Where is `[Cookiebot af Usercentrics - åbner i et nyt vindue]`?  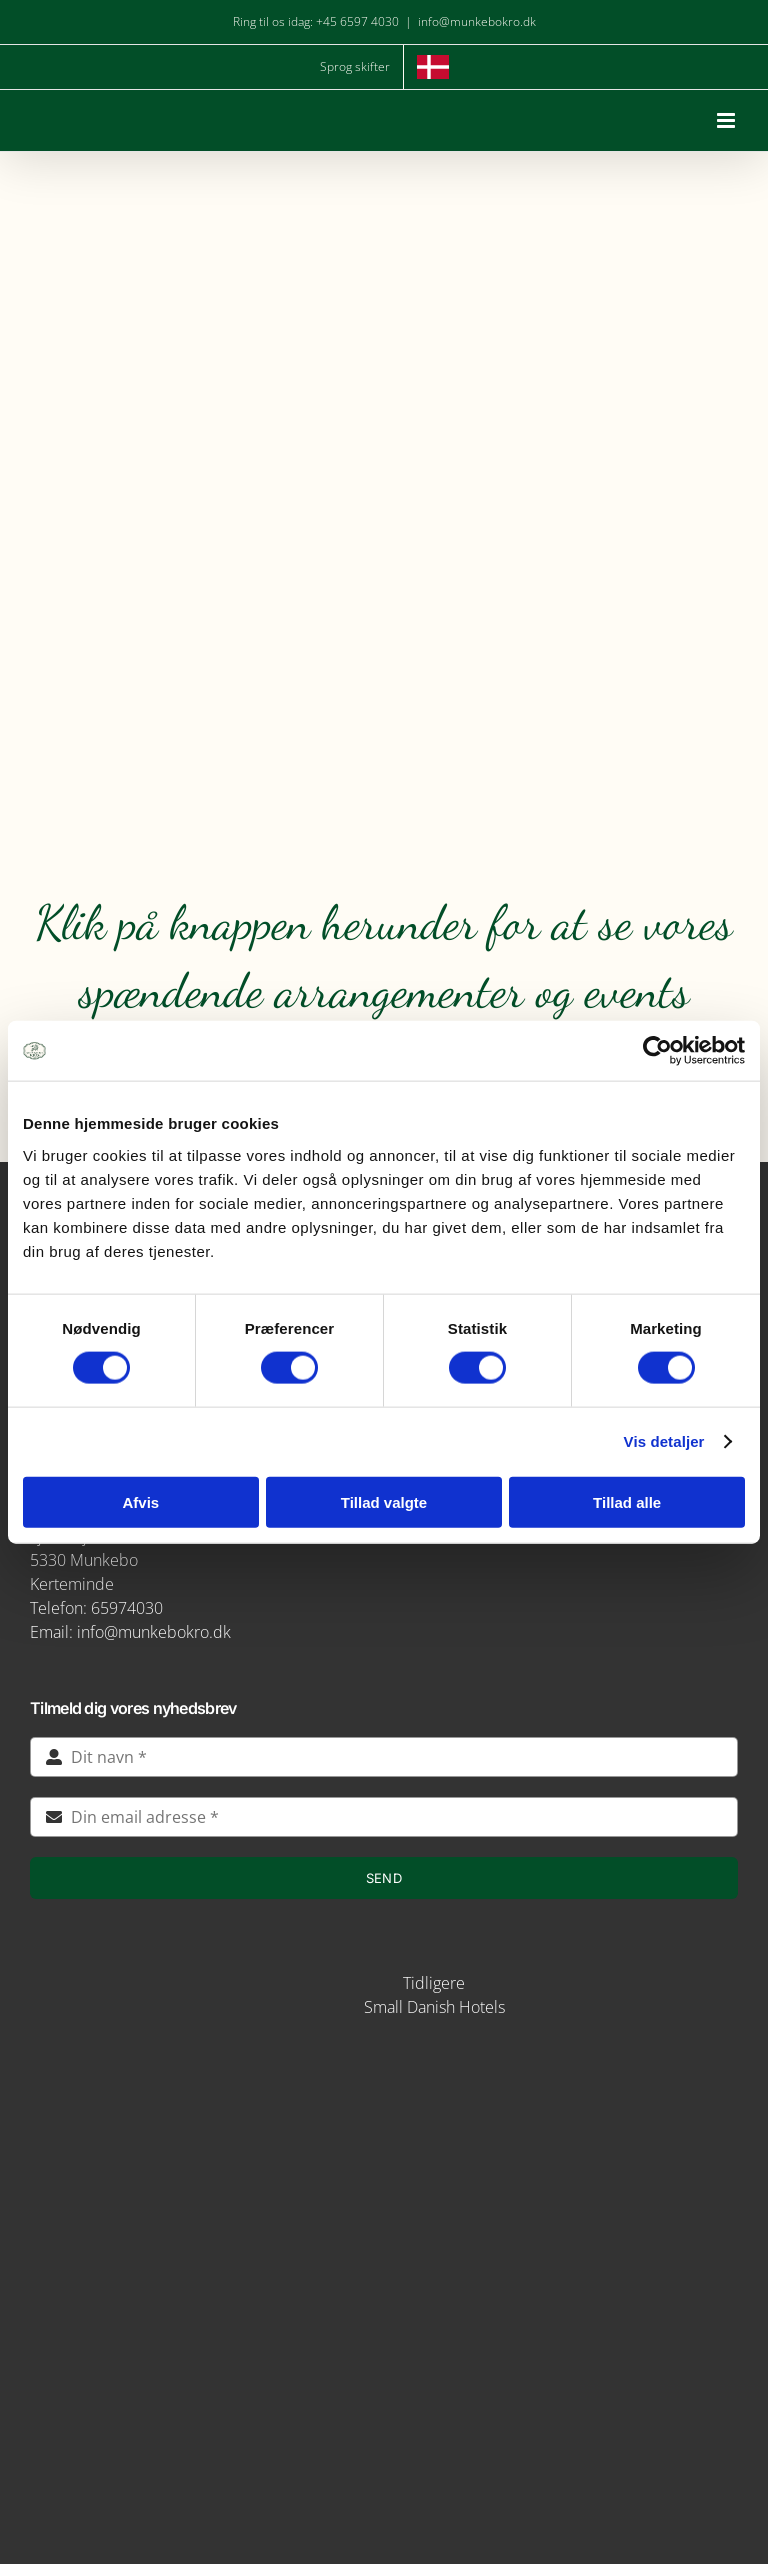 [Cookiebot af Usercentrics - åbner i et nyt vindue] is located at coordinates (657, 1051).